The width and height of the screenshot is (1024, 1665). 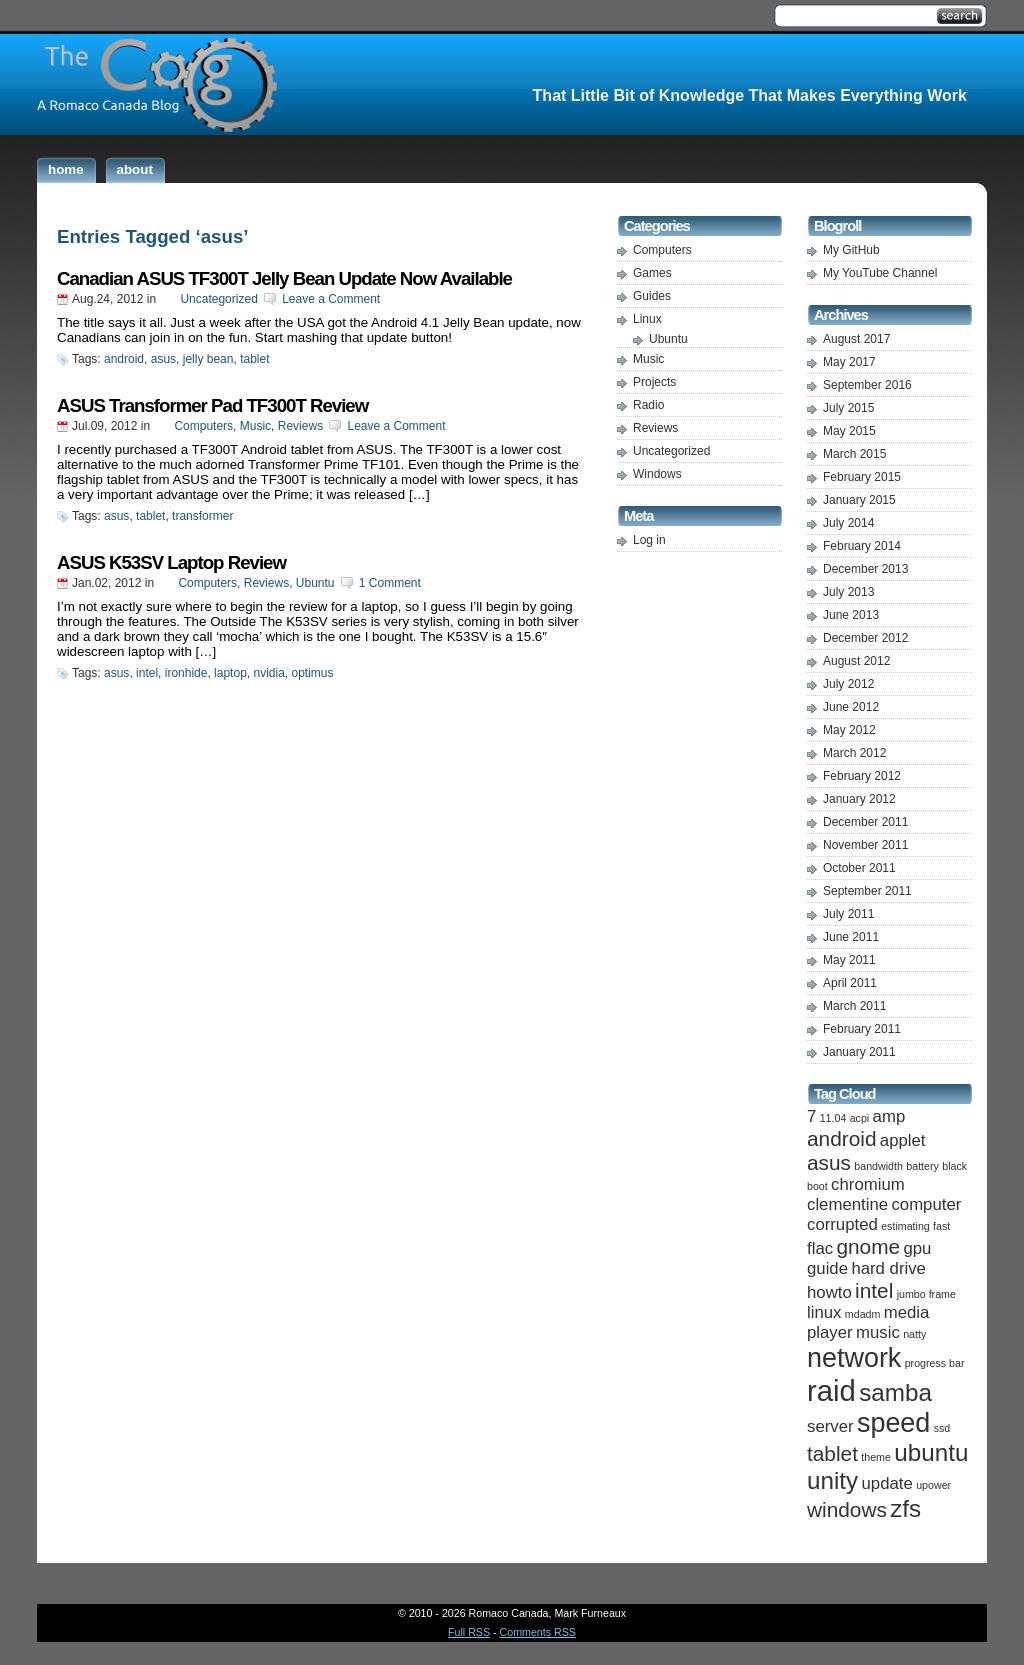 I want to click on Leave a Comment, so click(x=331, y=299).